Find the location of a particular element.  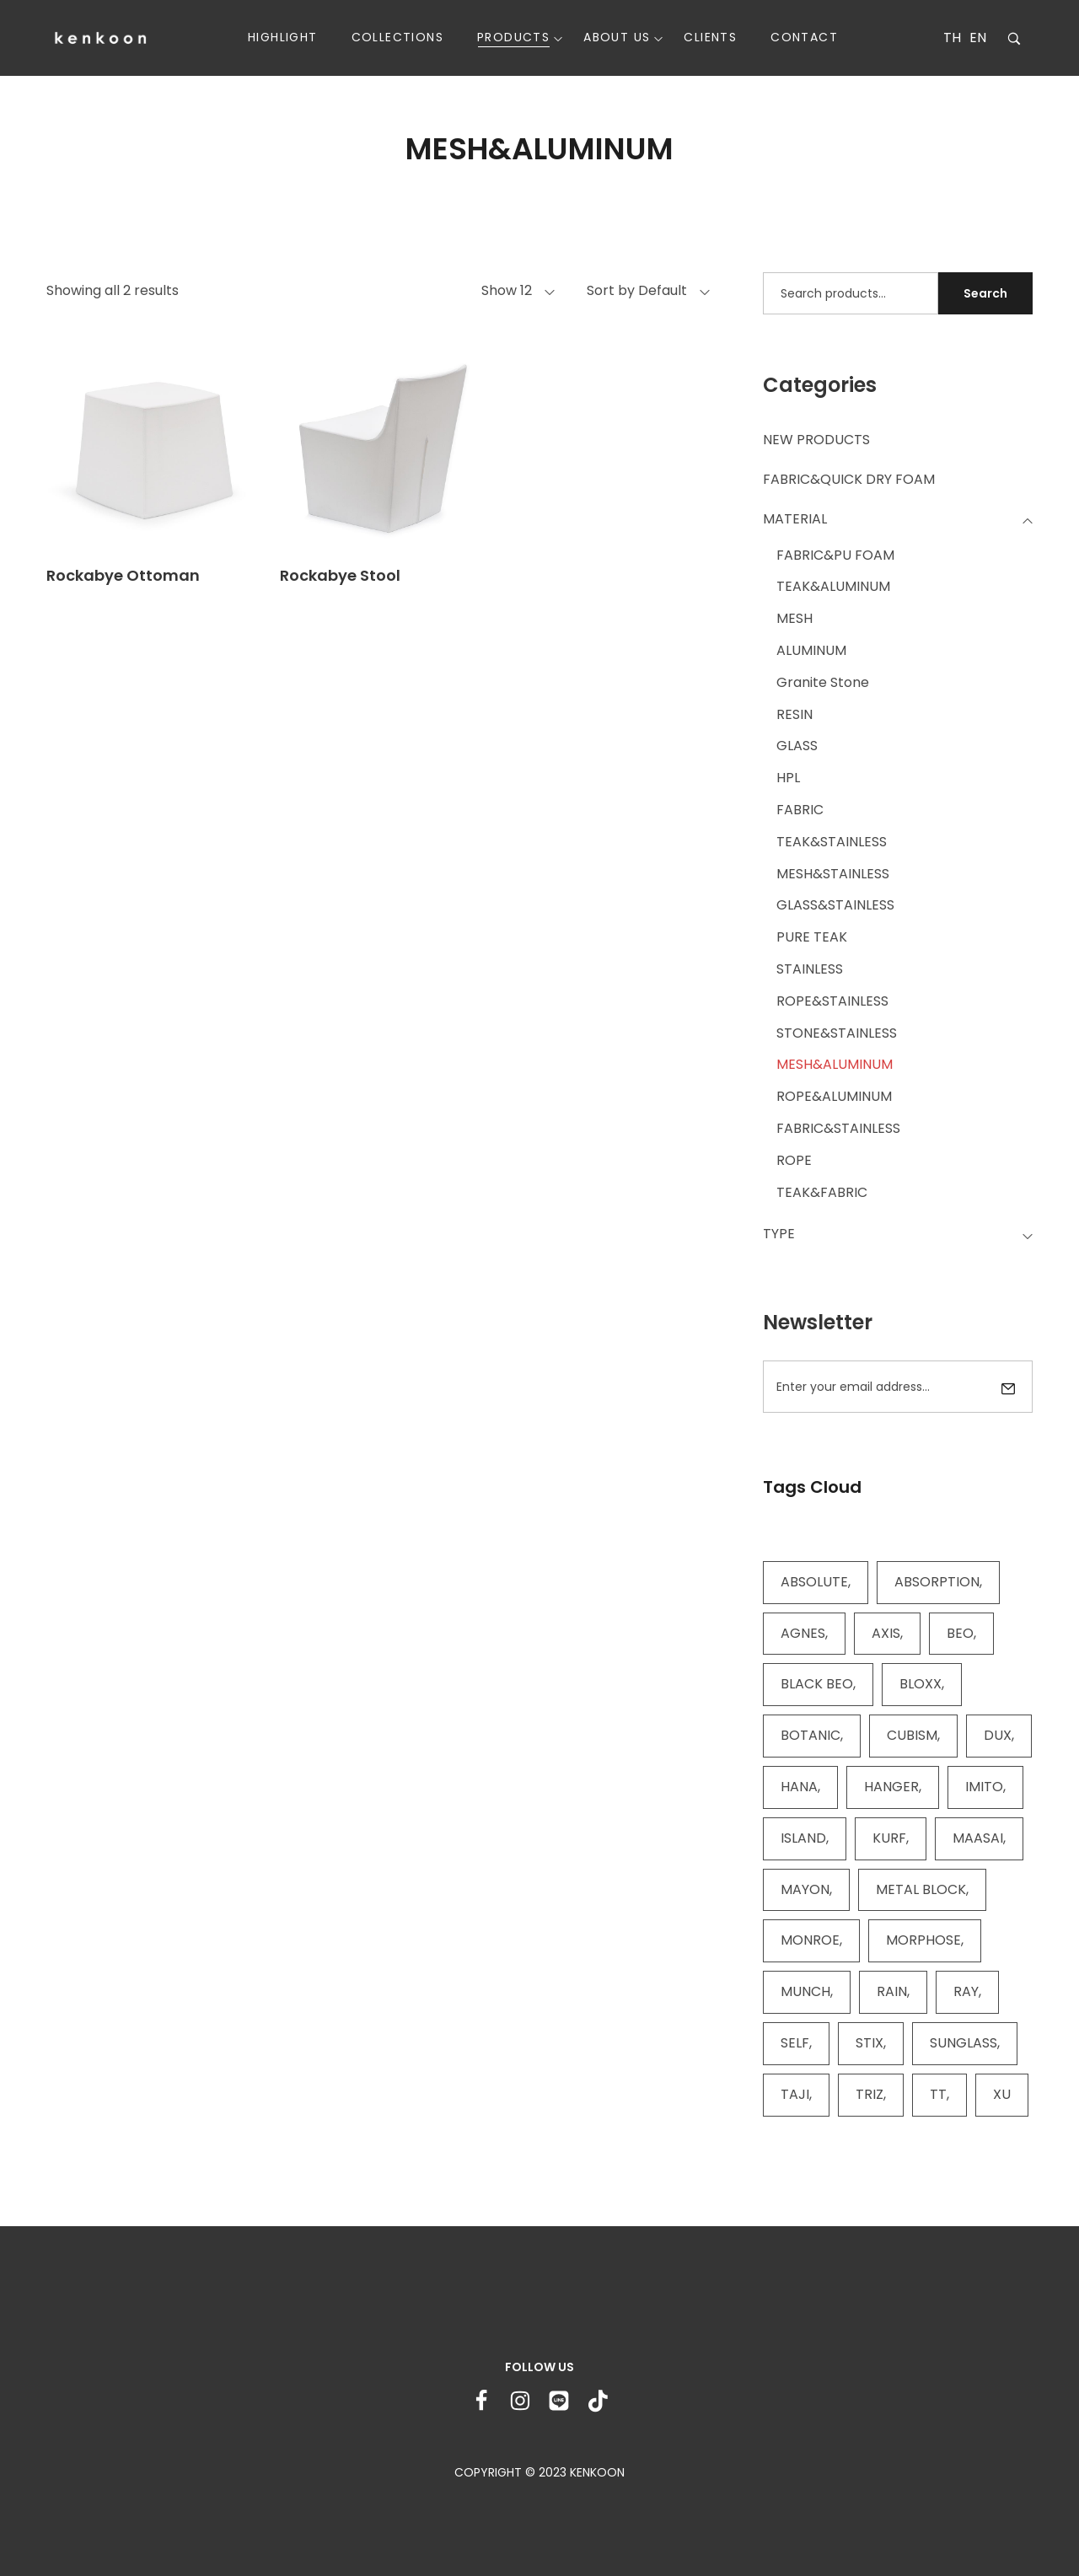

MATERIAL is located at coordinates (795, 519).